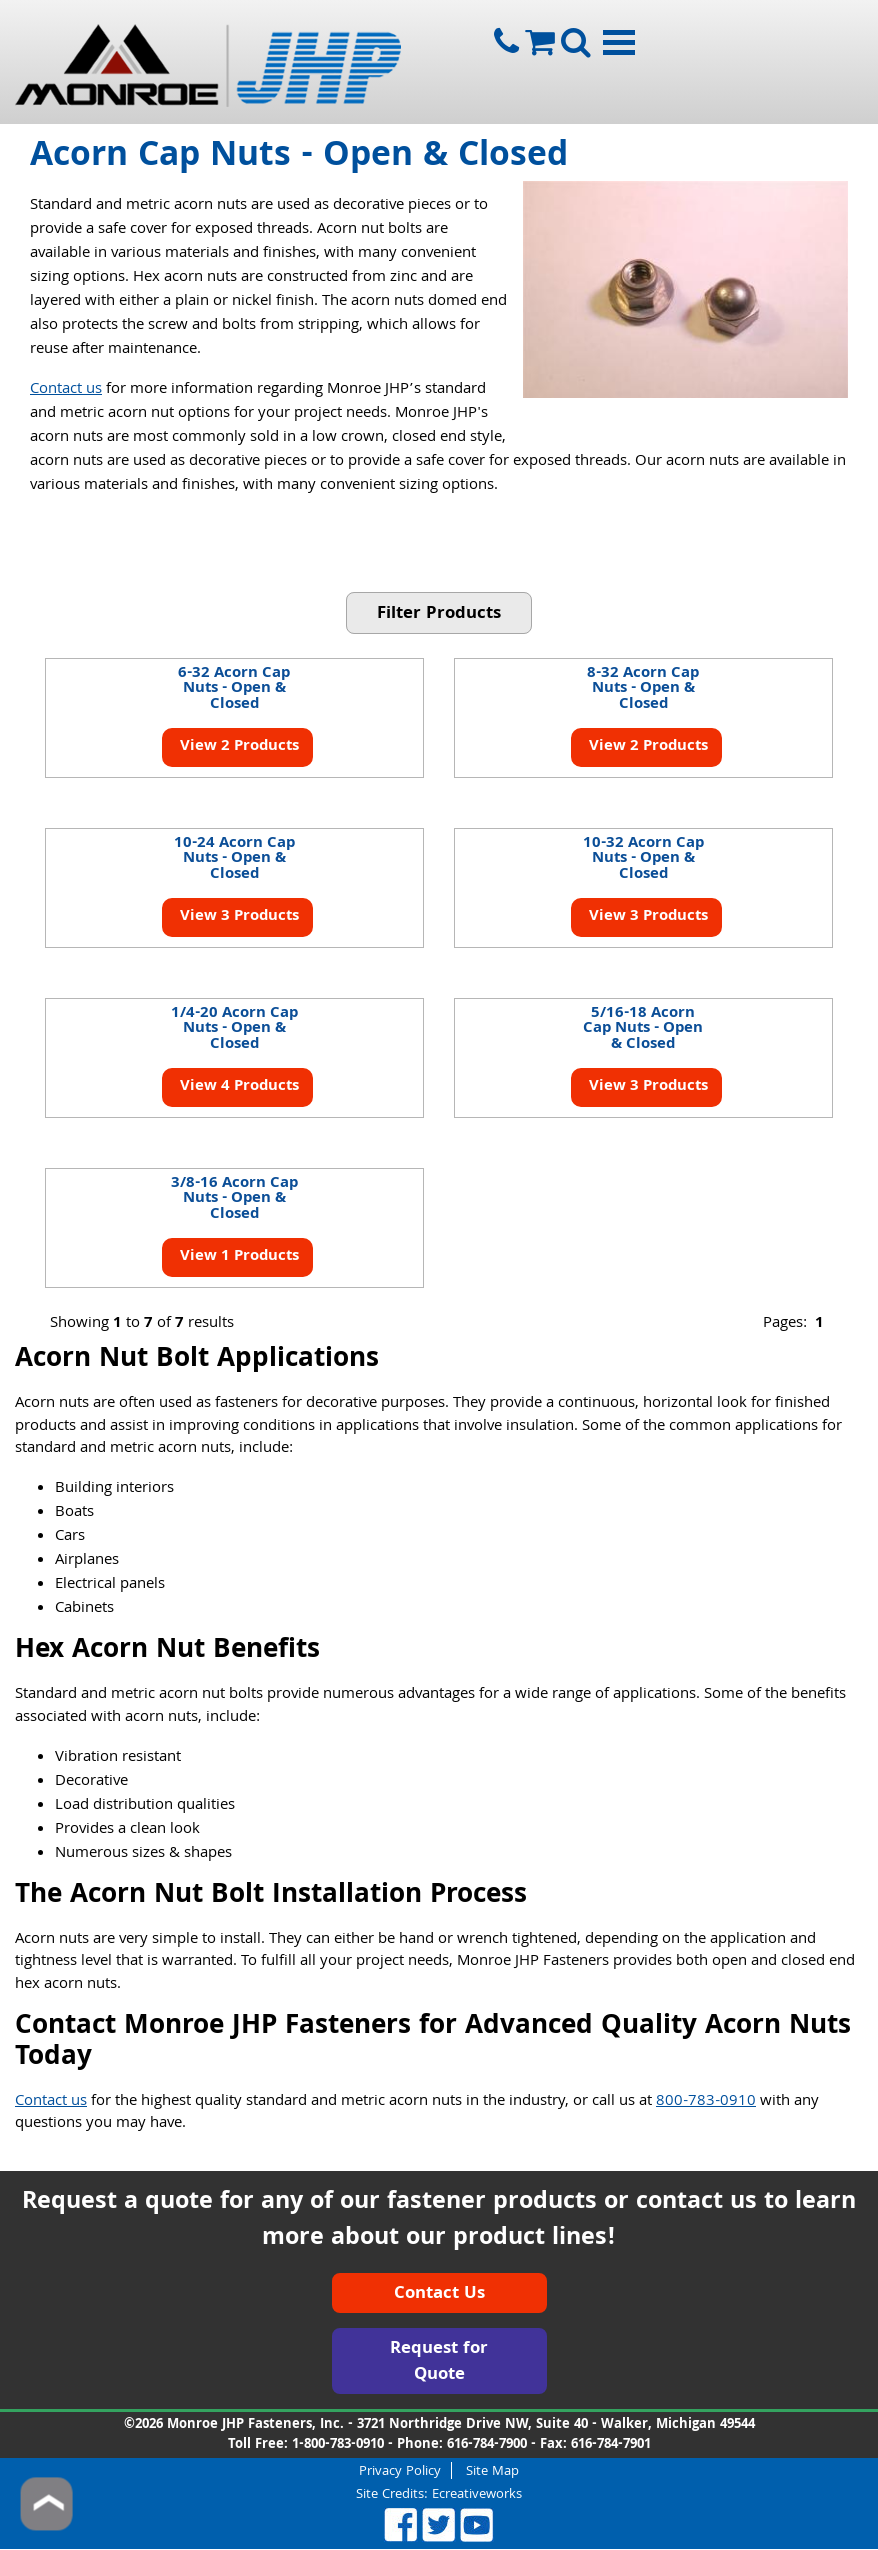  Describe the element at coordinates (487, 2445) in the screenshot. I see `616-784-7900` at that location.